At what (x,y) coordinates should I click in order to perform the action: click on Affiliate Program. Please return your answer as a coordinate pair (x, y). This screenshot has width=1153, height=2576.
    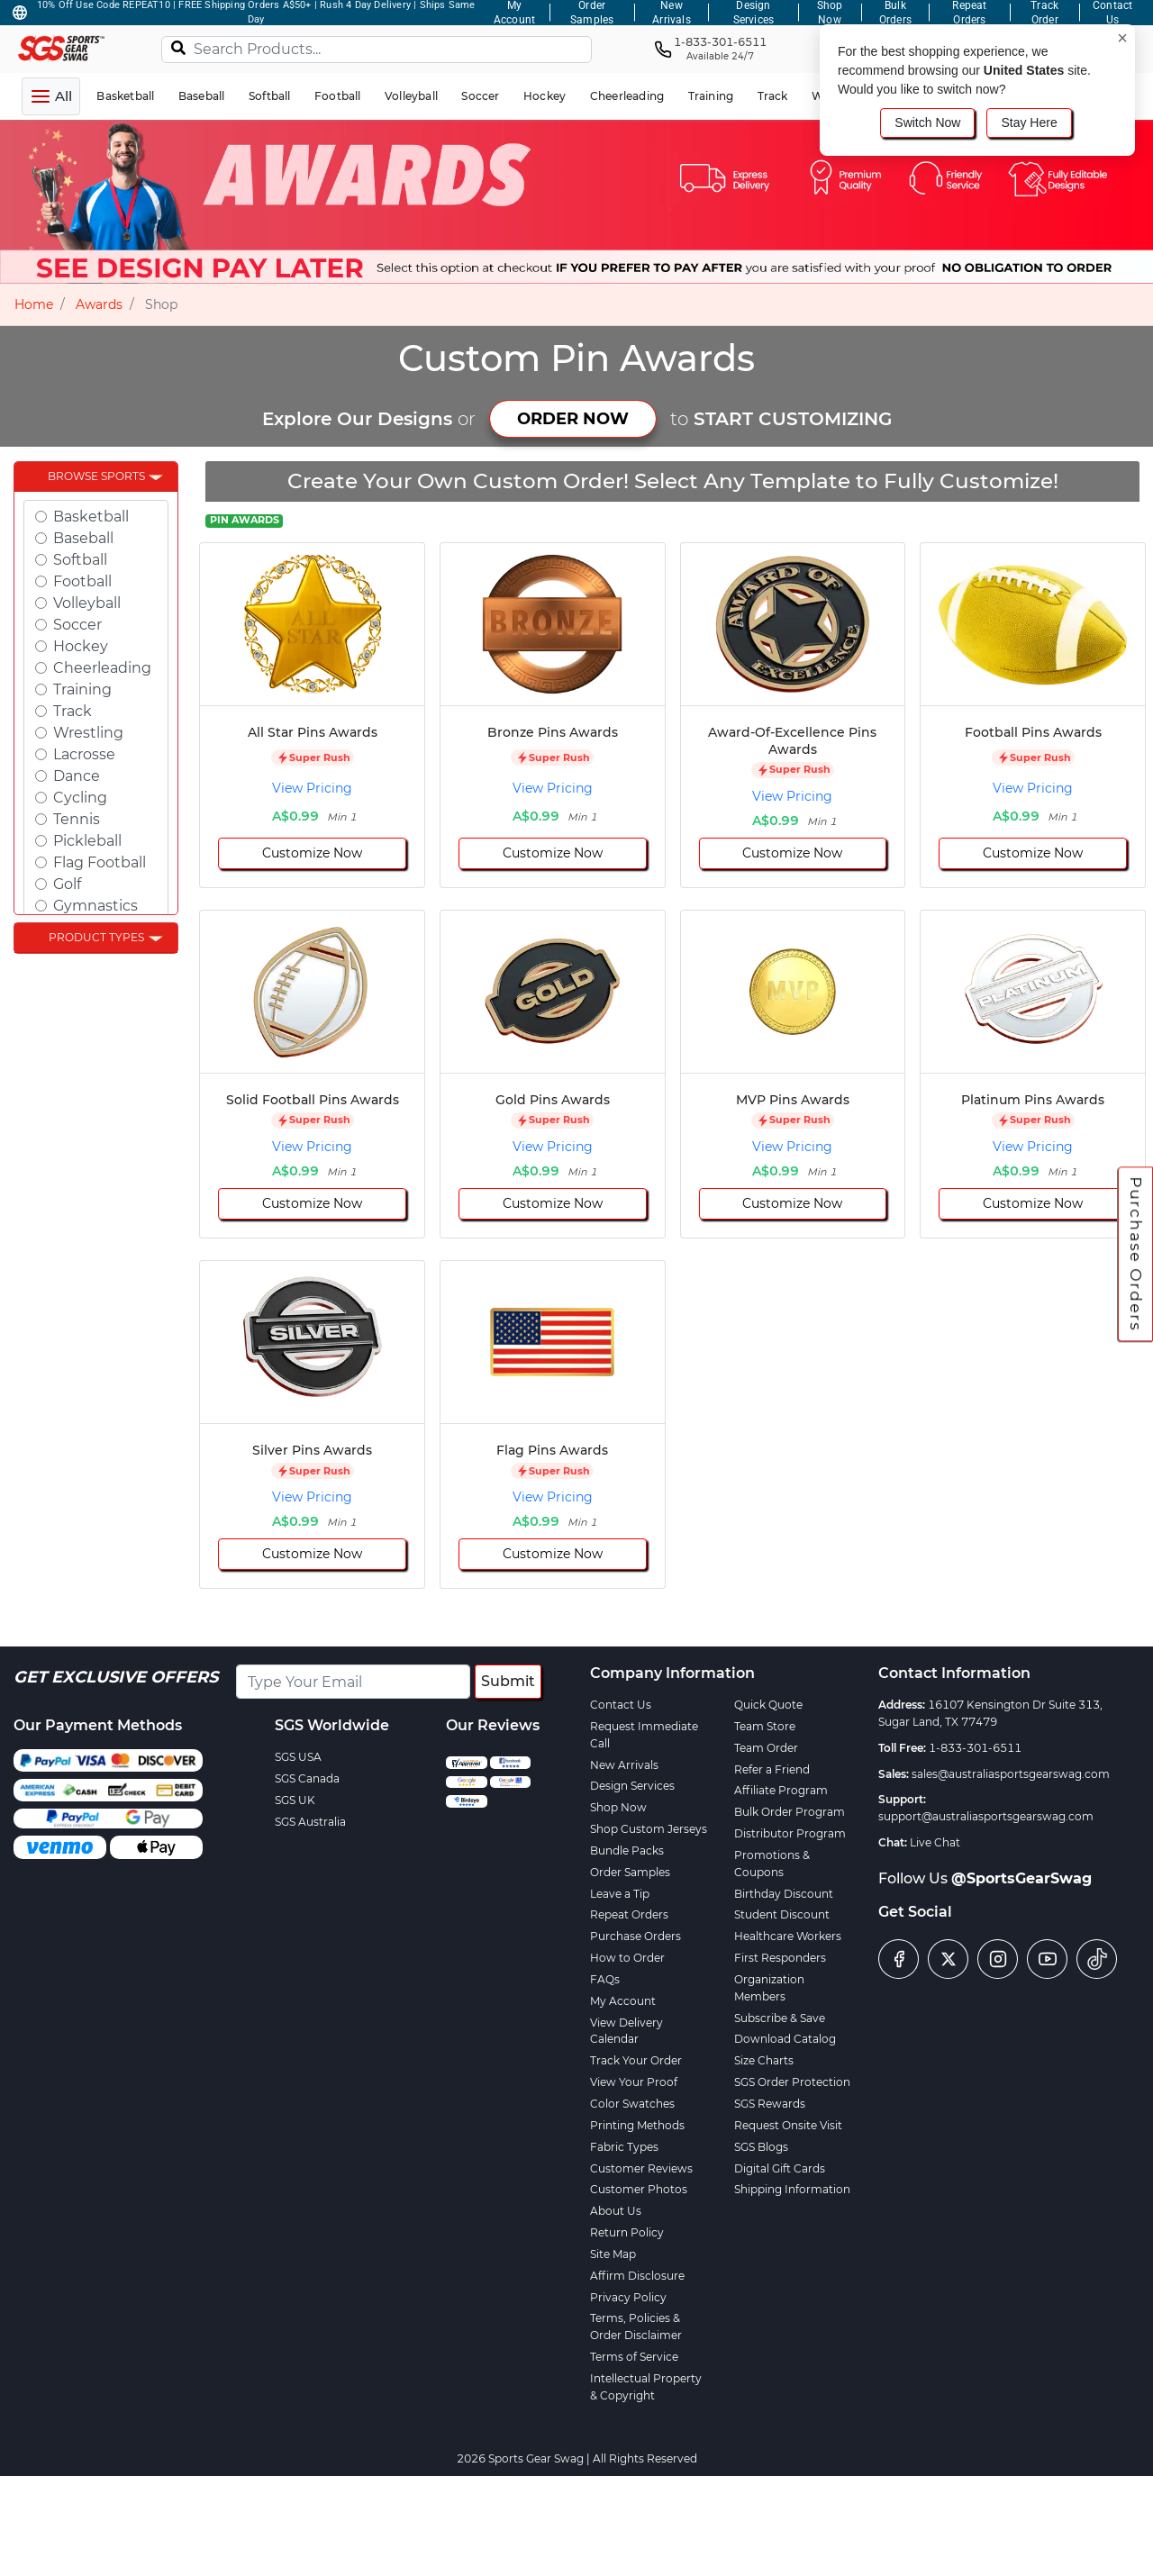
    Looking at the image, I should click on (781, 1790).